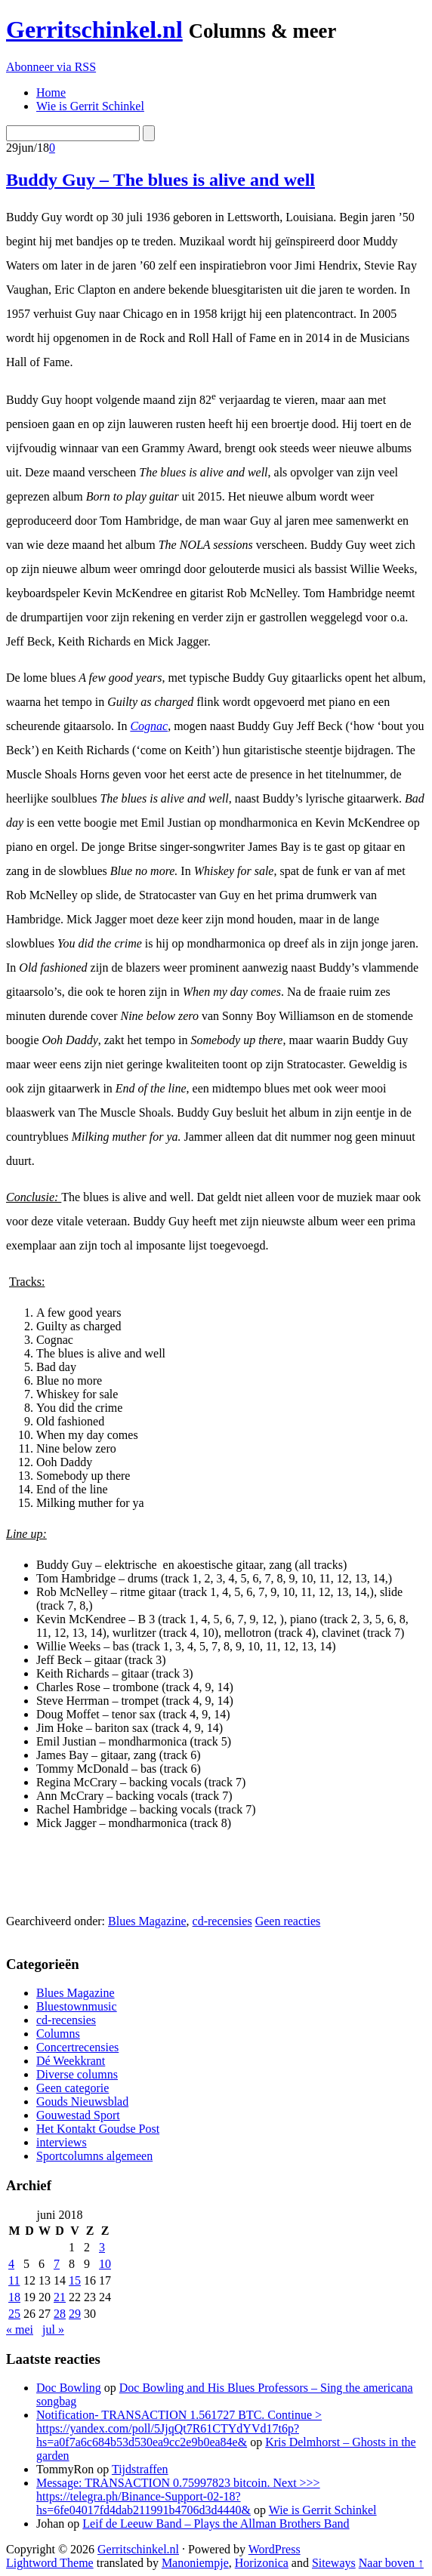 The image size is (432, 2576). Describe the element at coordinates (11, 2263) in the screenshot. I see `4 [Berichten gepubliceerd op 4 June 2018]` at that location.